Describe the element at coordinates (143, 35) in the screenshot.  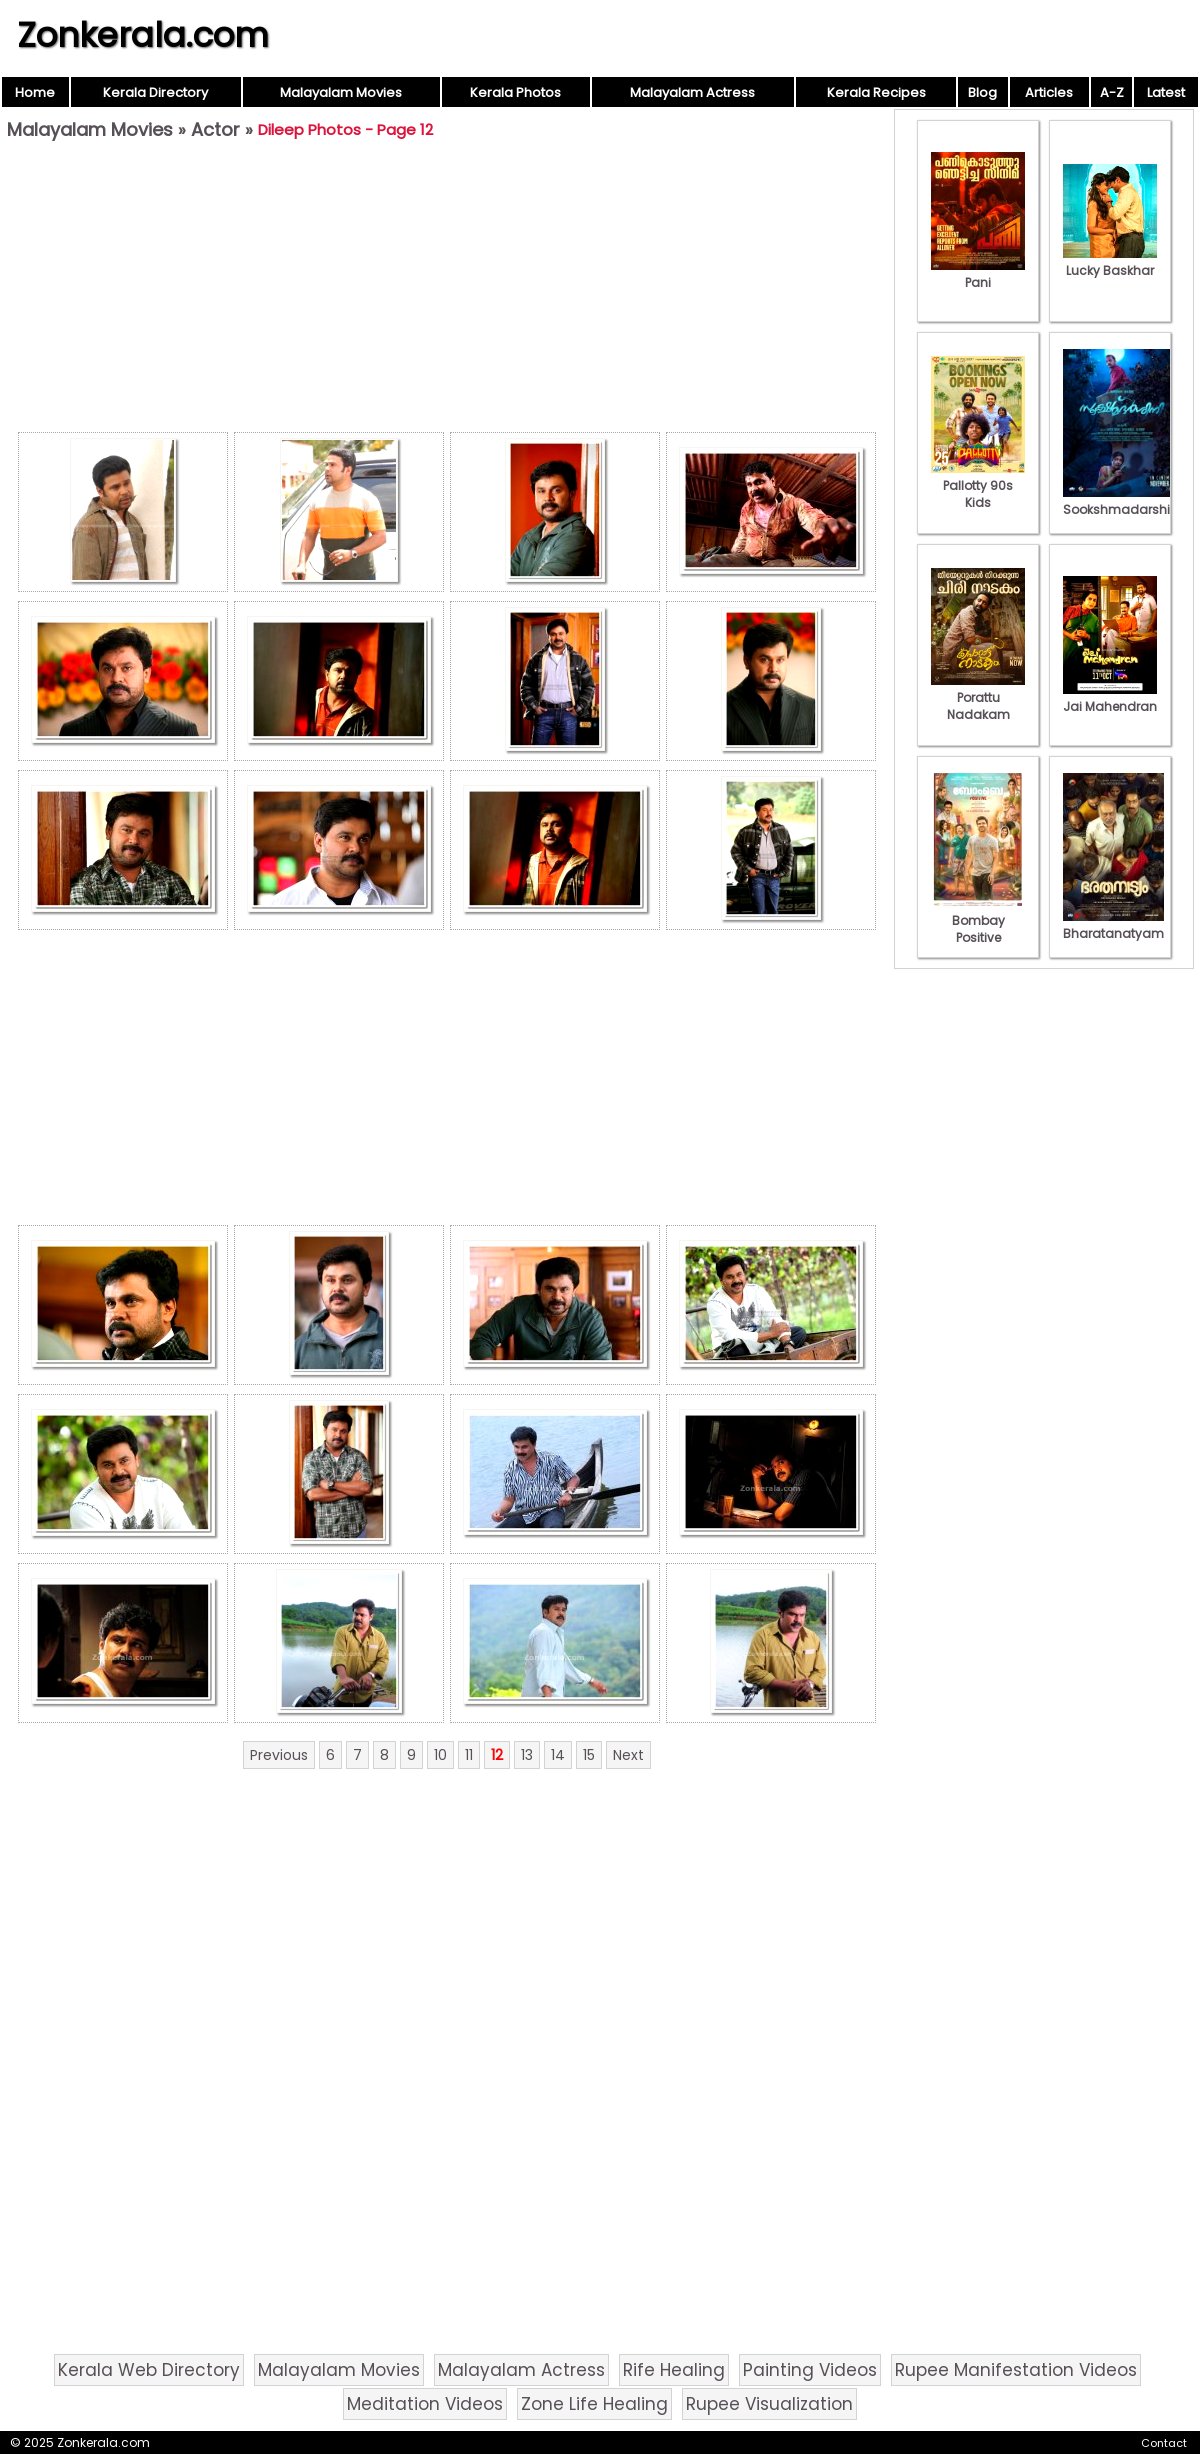
I see `Zonkerala.com` at that location.